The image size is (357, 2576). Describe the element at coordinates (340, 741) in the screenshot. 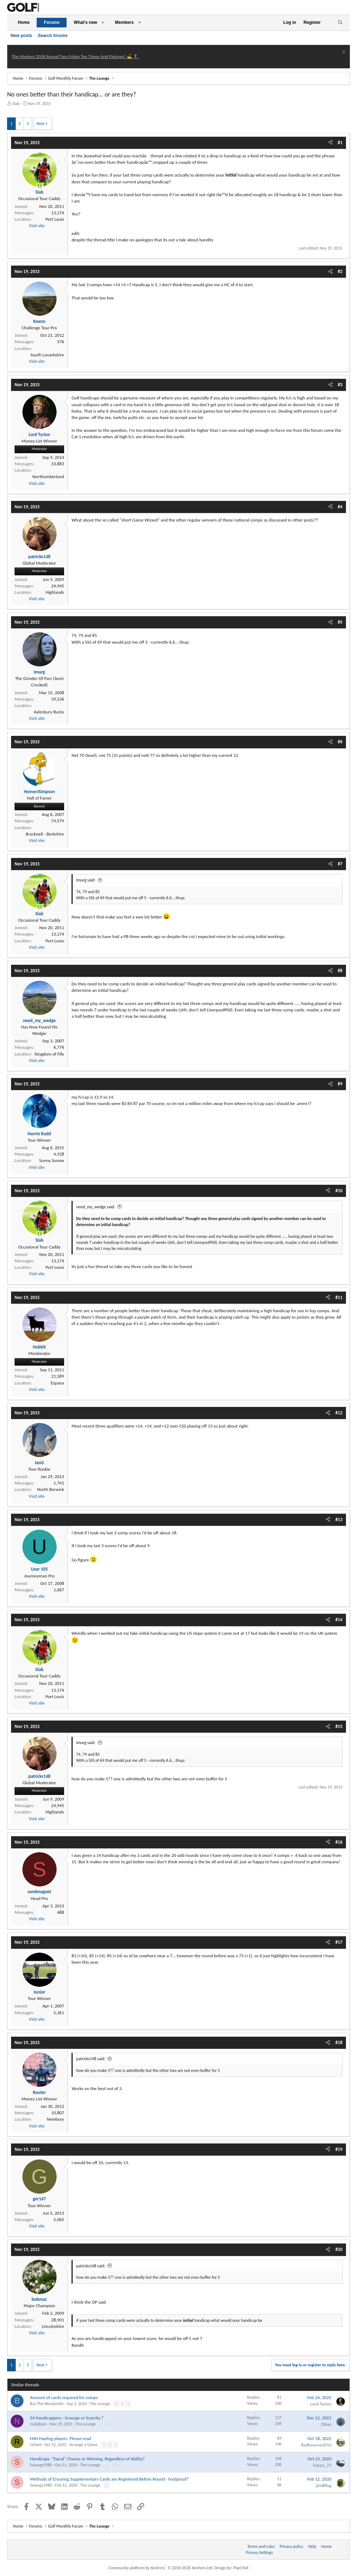

I see `#6` at that location.